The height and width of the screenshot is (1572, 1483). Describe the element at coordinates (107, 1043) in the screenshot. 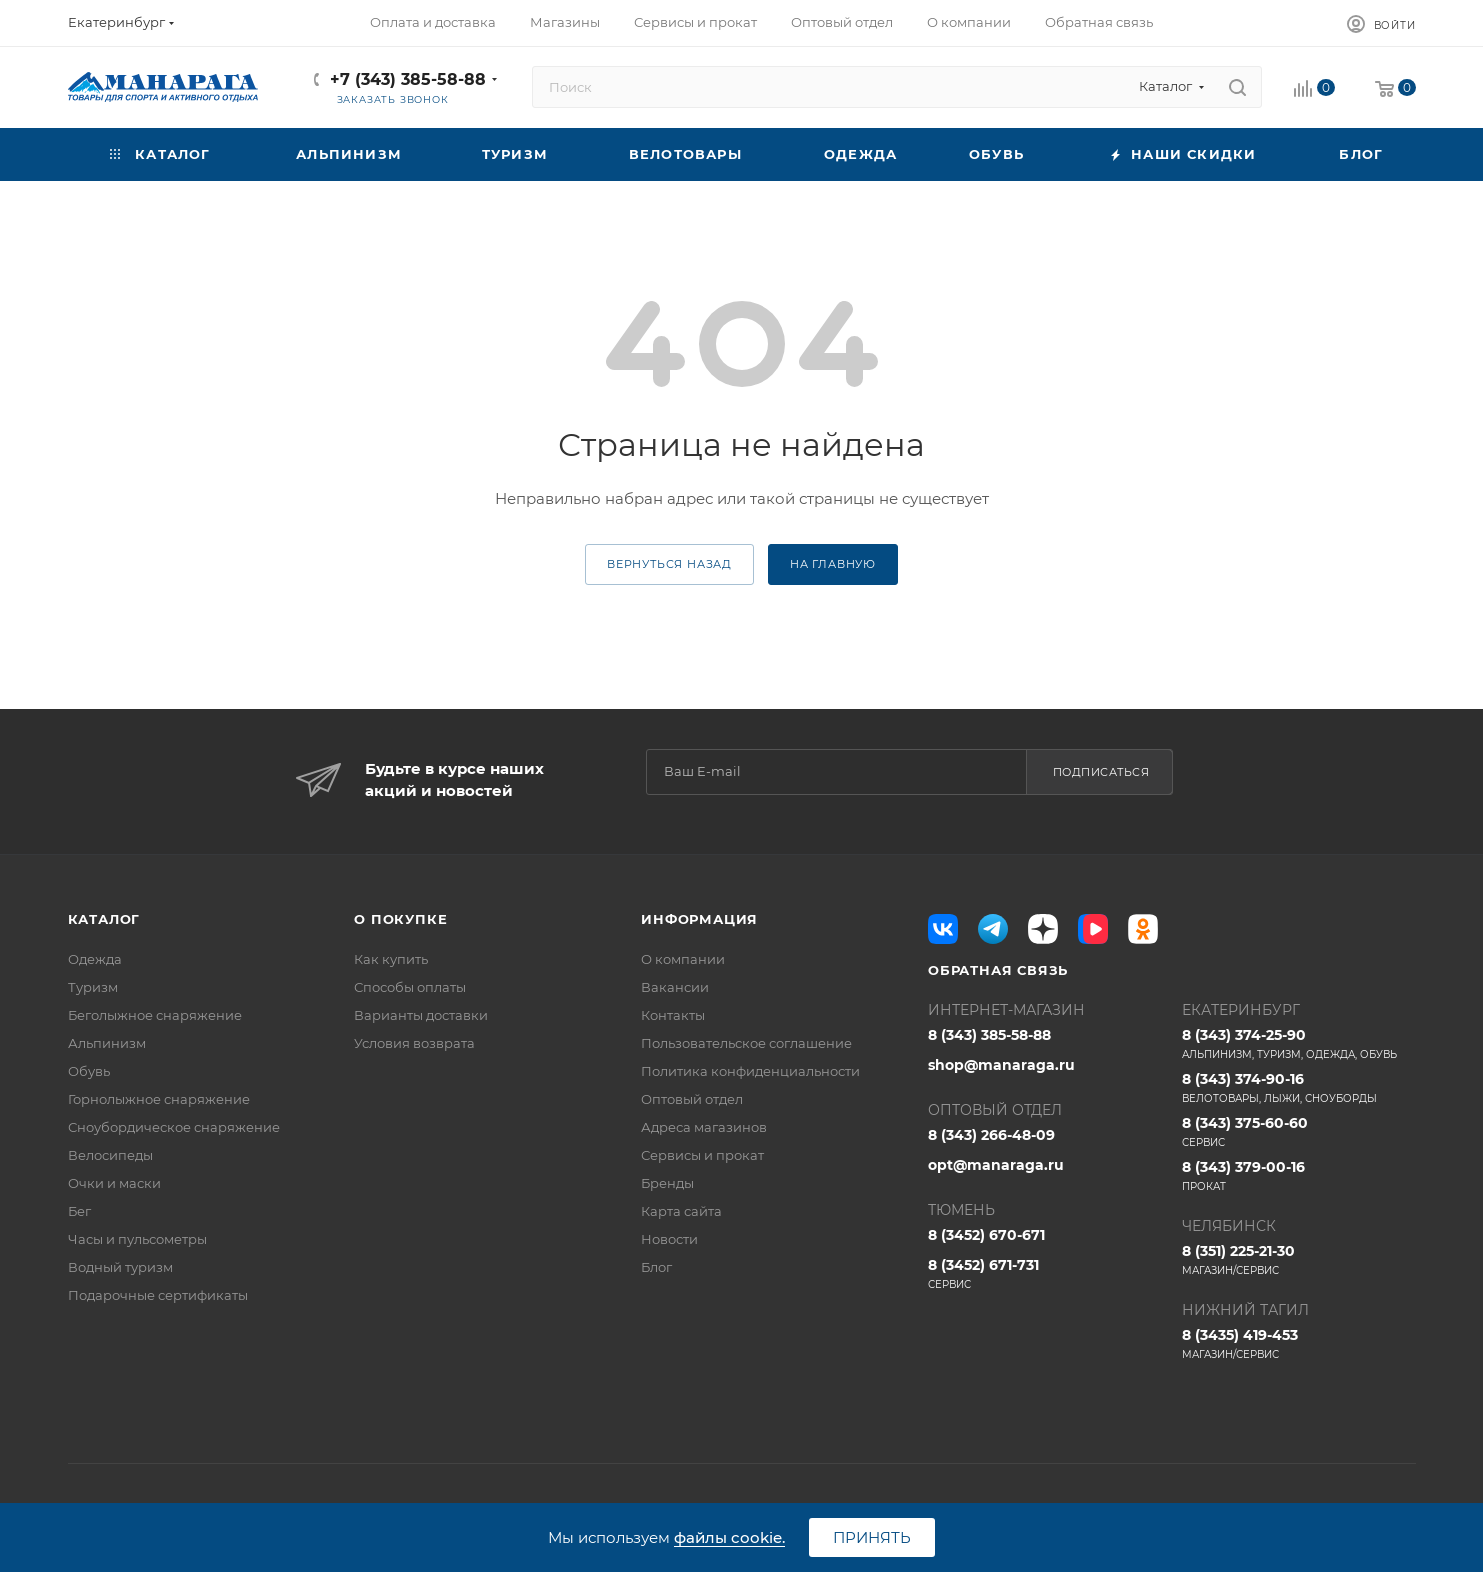

I see `Альпинизм` at that location.